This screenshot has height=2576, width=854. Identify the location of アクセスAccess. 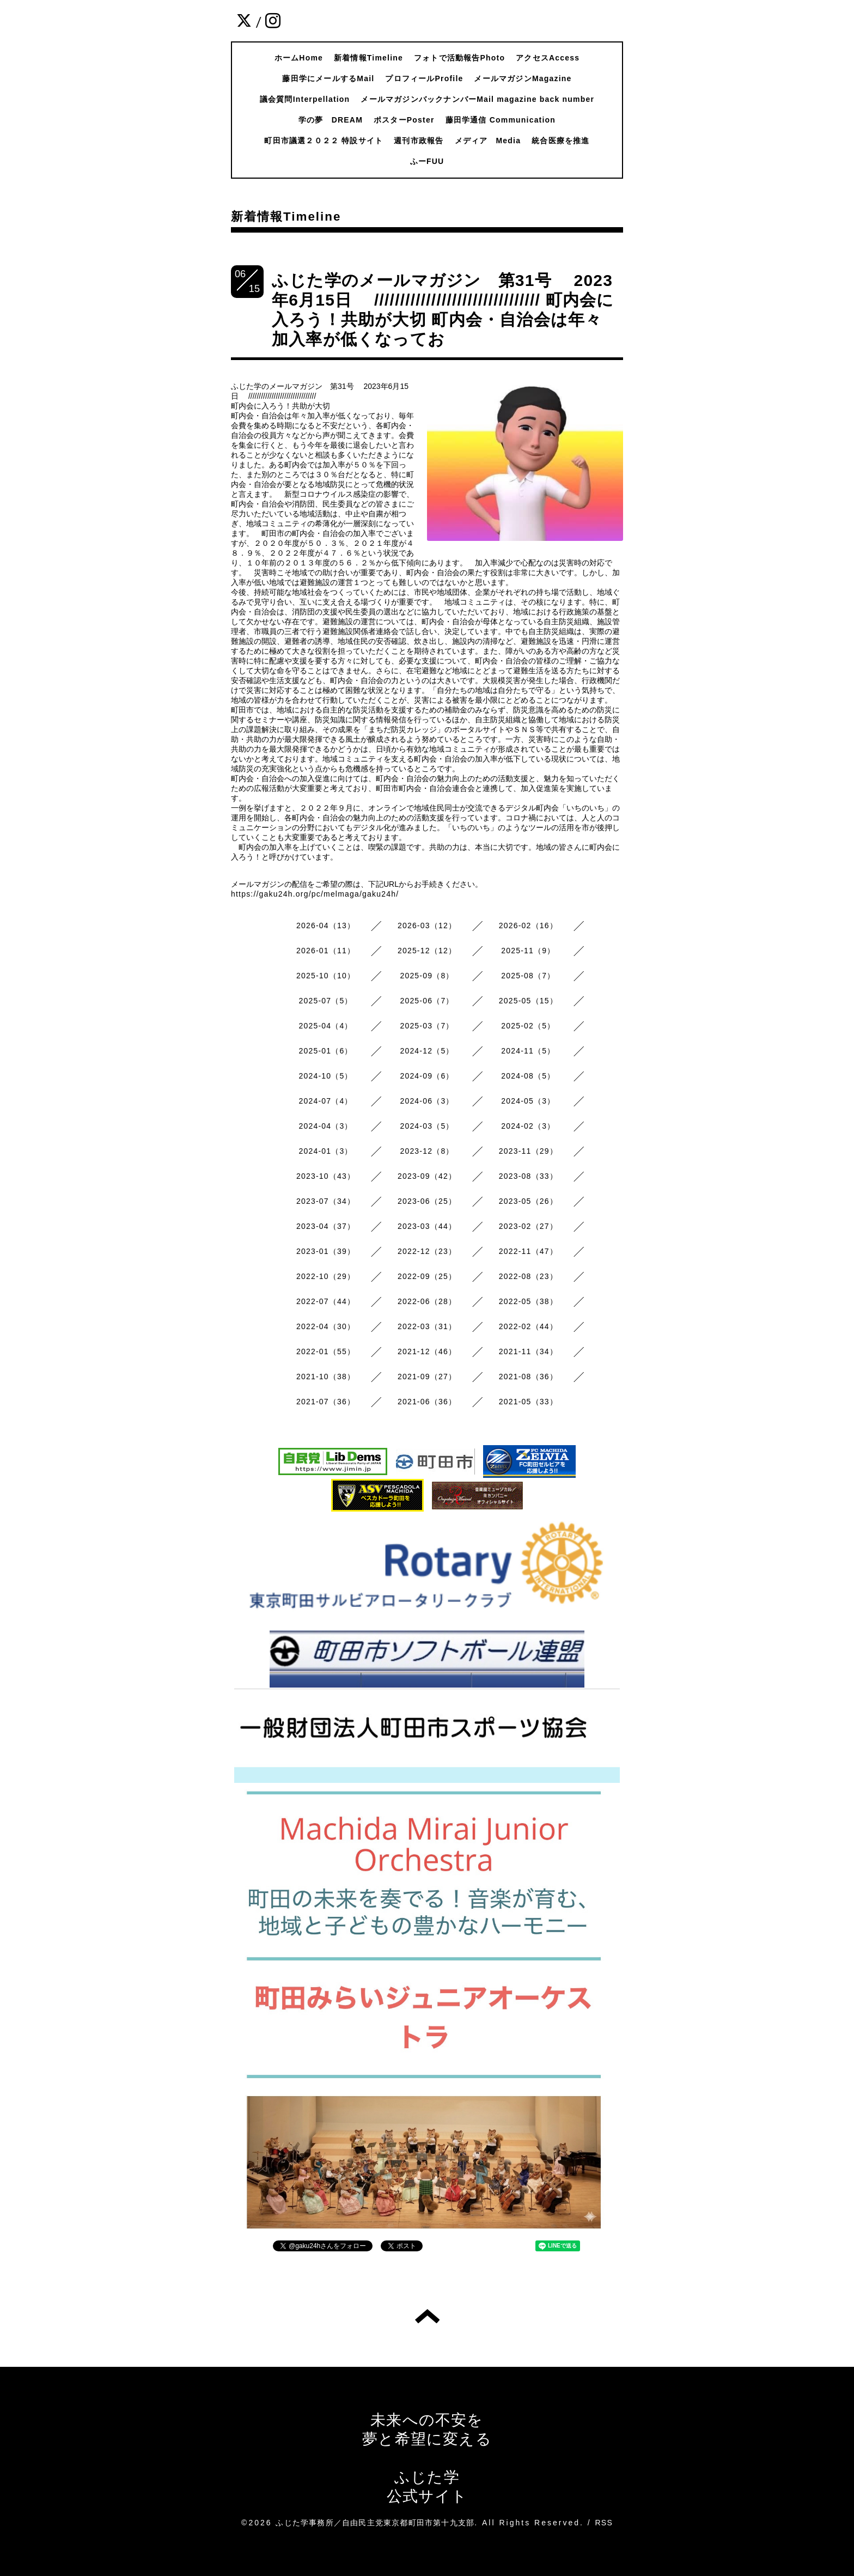
(548, 57).